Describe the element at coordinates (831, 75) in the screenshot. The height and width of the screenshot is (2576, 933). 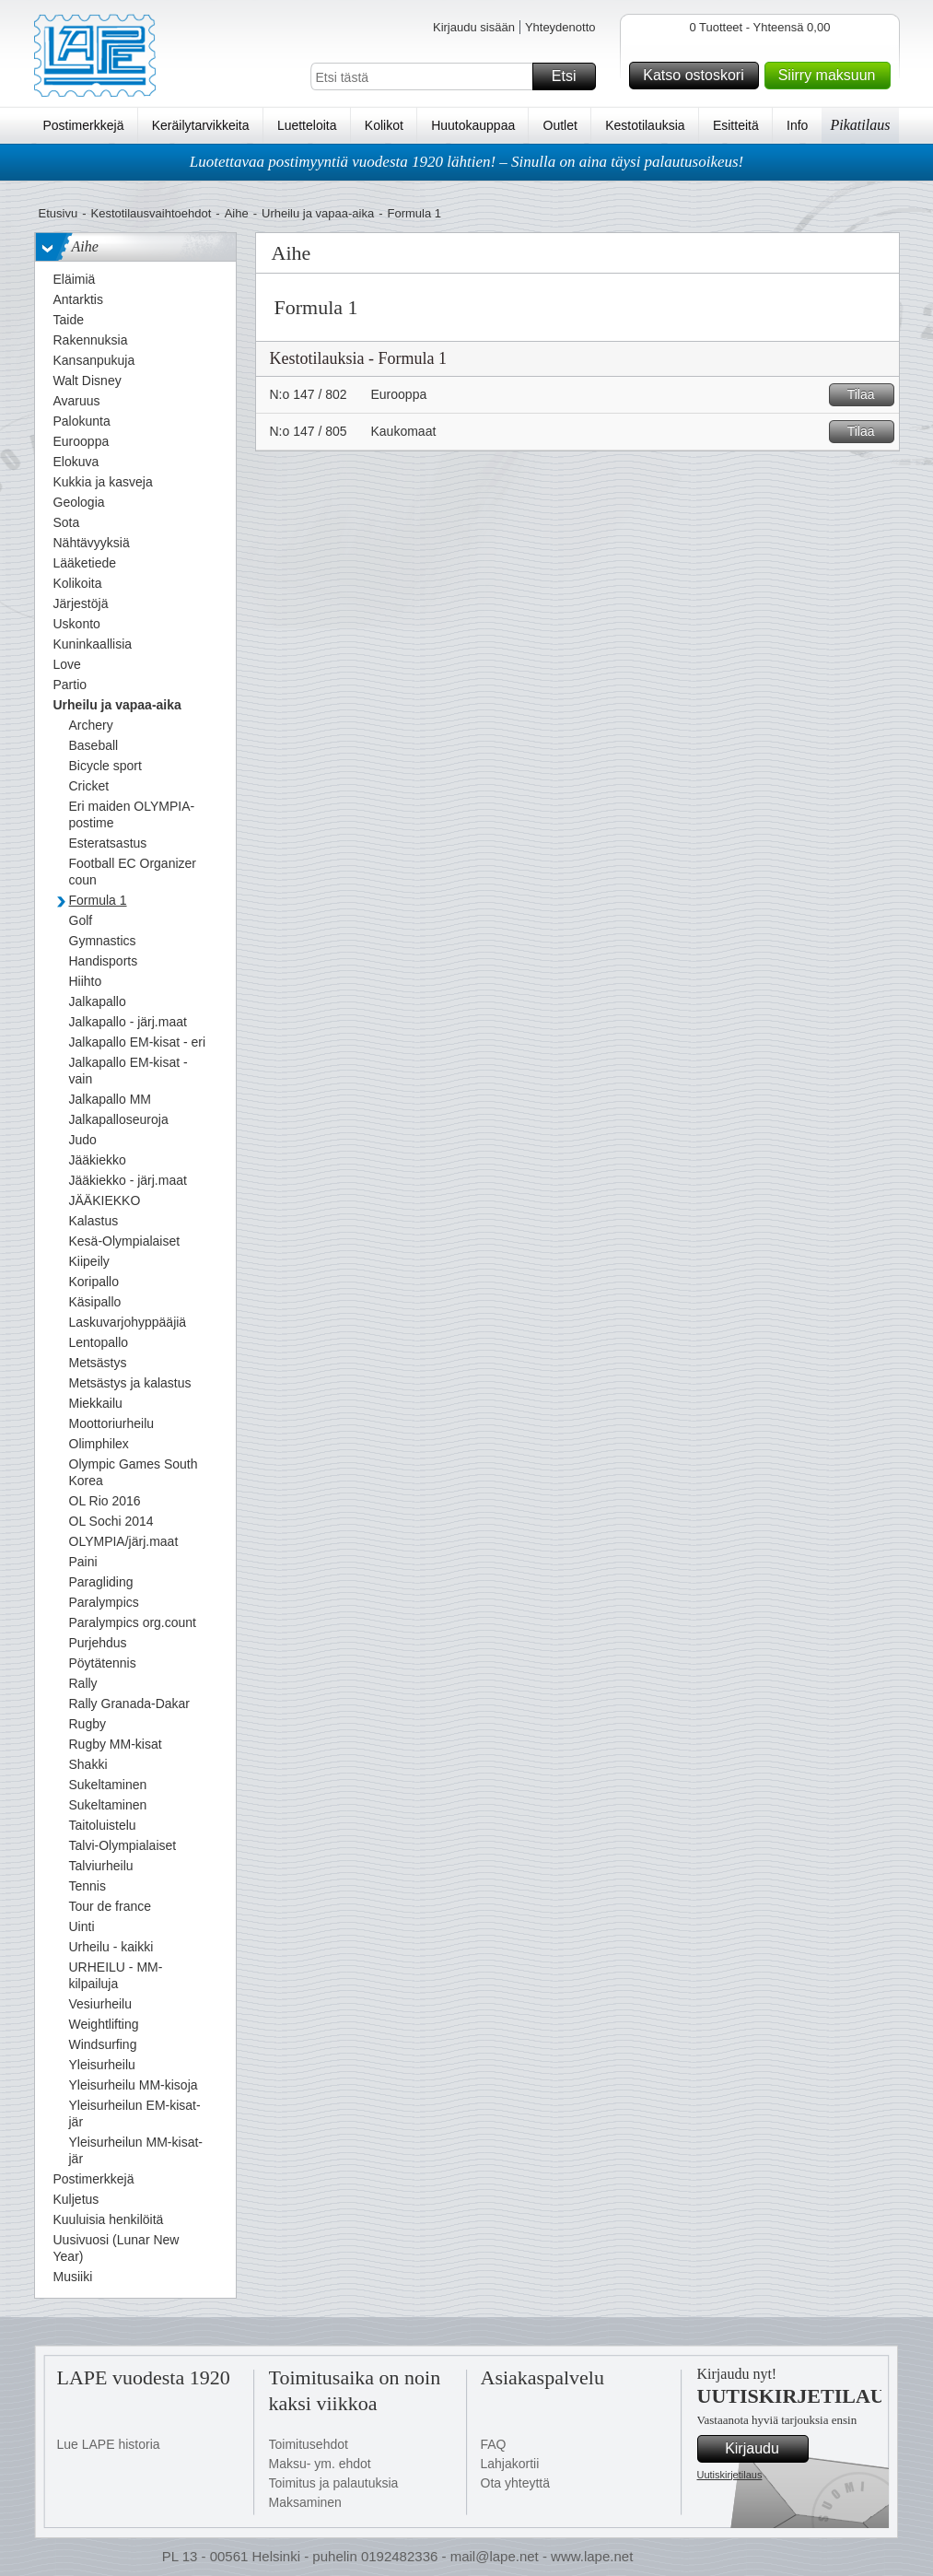
I see `Siirry maksuun` at that location.